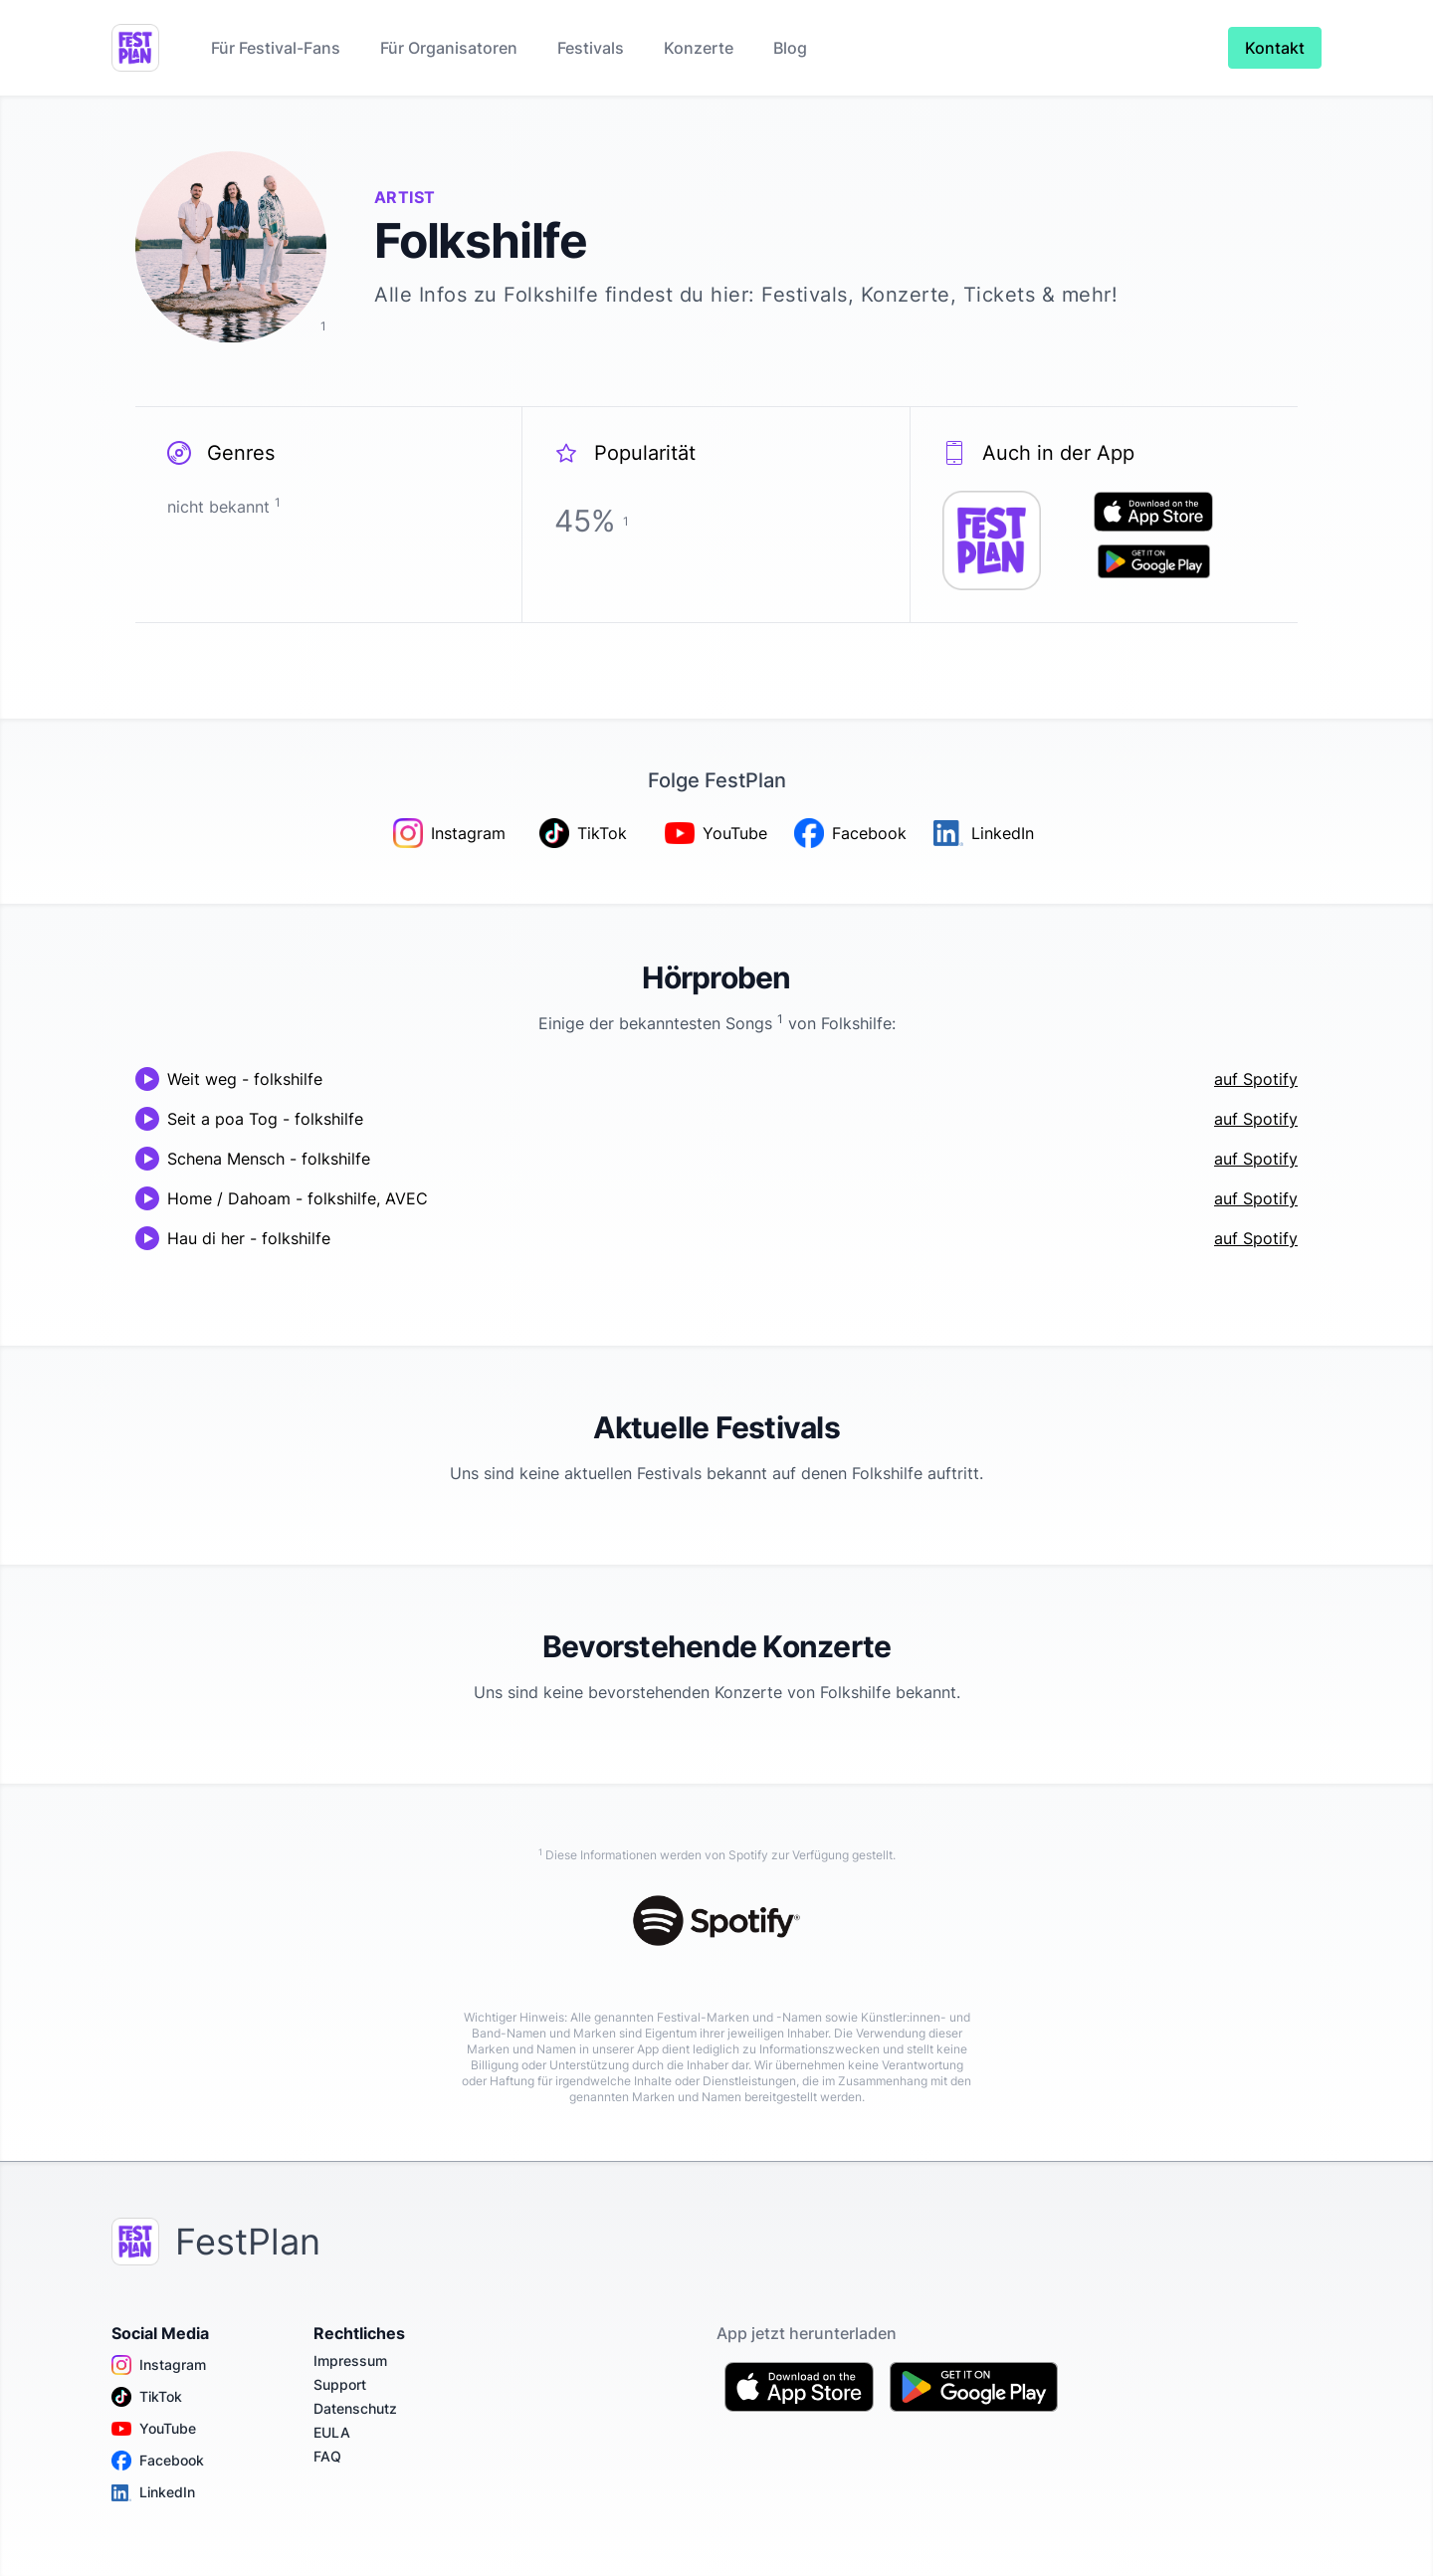 The height and width of the screenshot is (2576, 1433). I want to click on Instagram, so click(158, 2365).